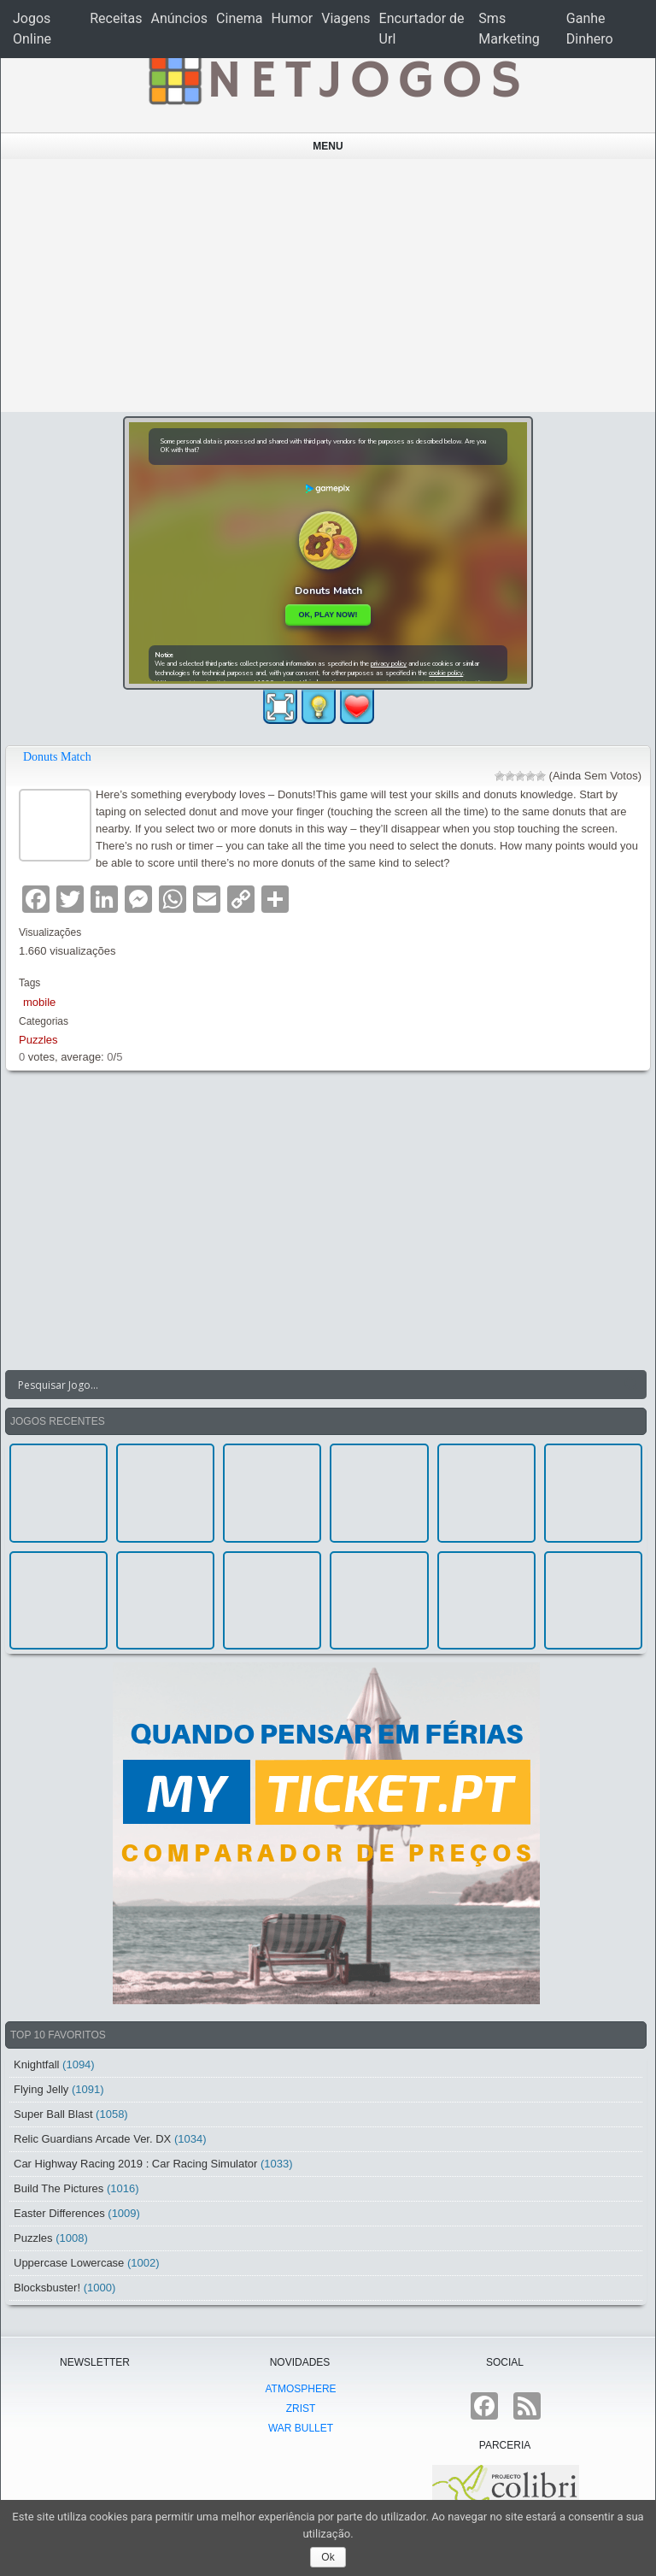 This screenshot has width=656, height=2576. What do you see at coordinates (32, 28) in the screenshot?
I see `Jogos Online` at bounding box center [32, 28].